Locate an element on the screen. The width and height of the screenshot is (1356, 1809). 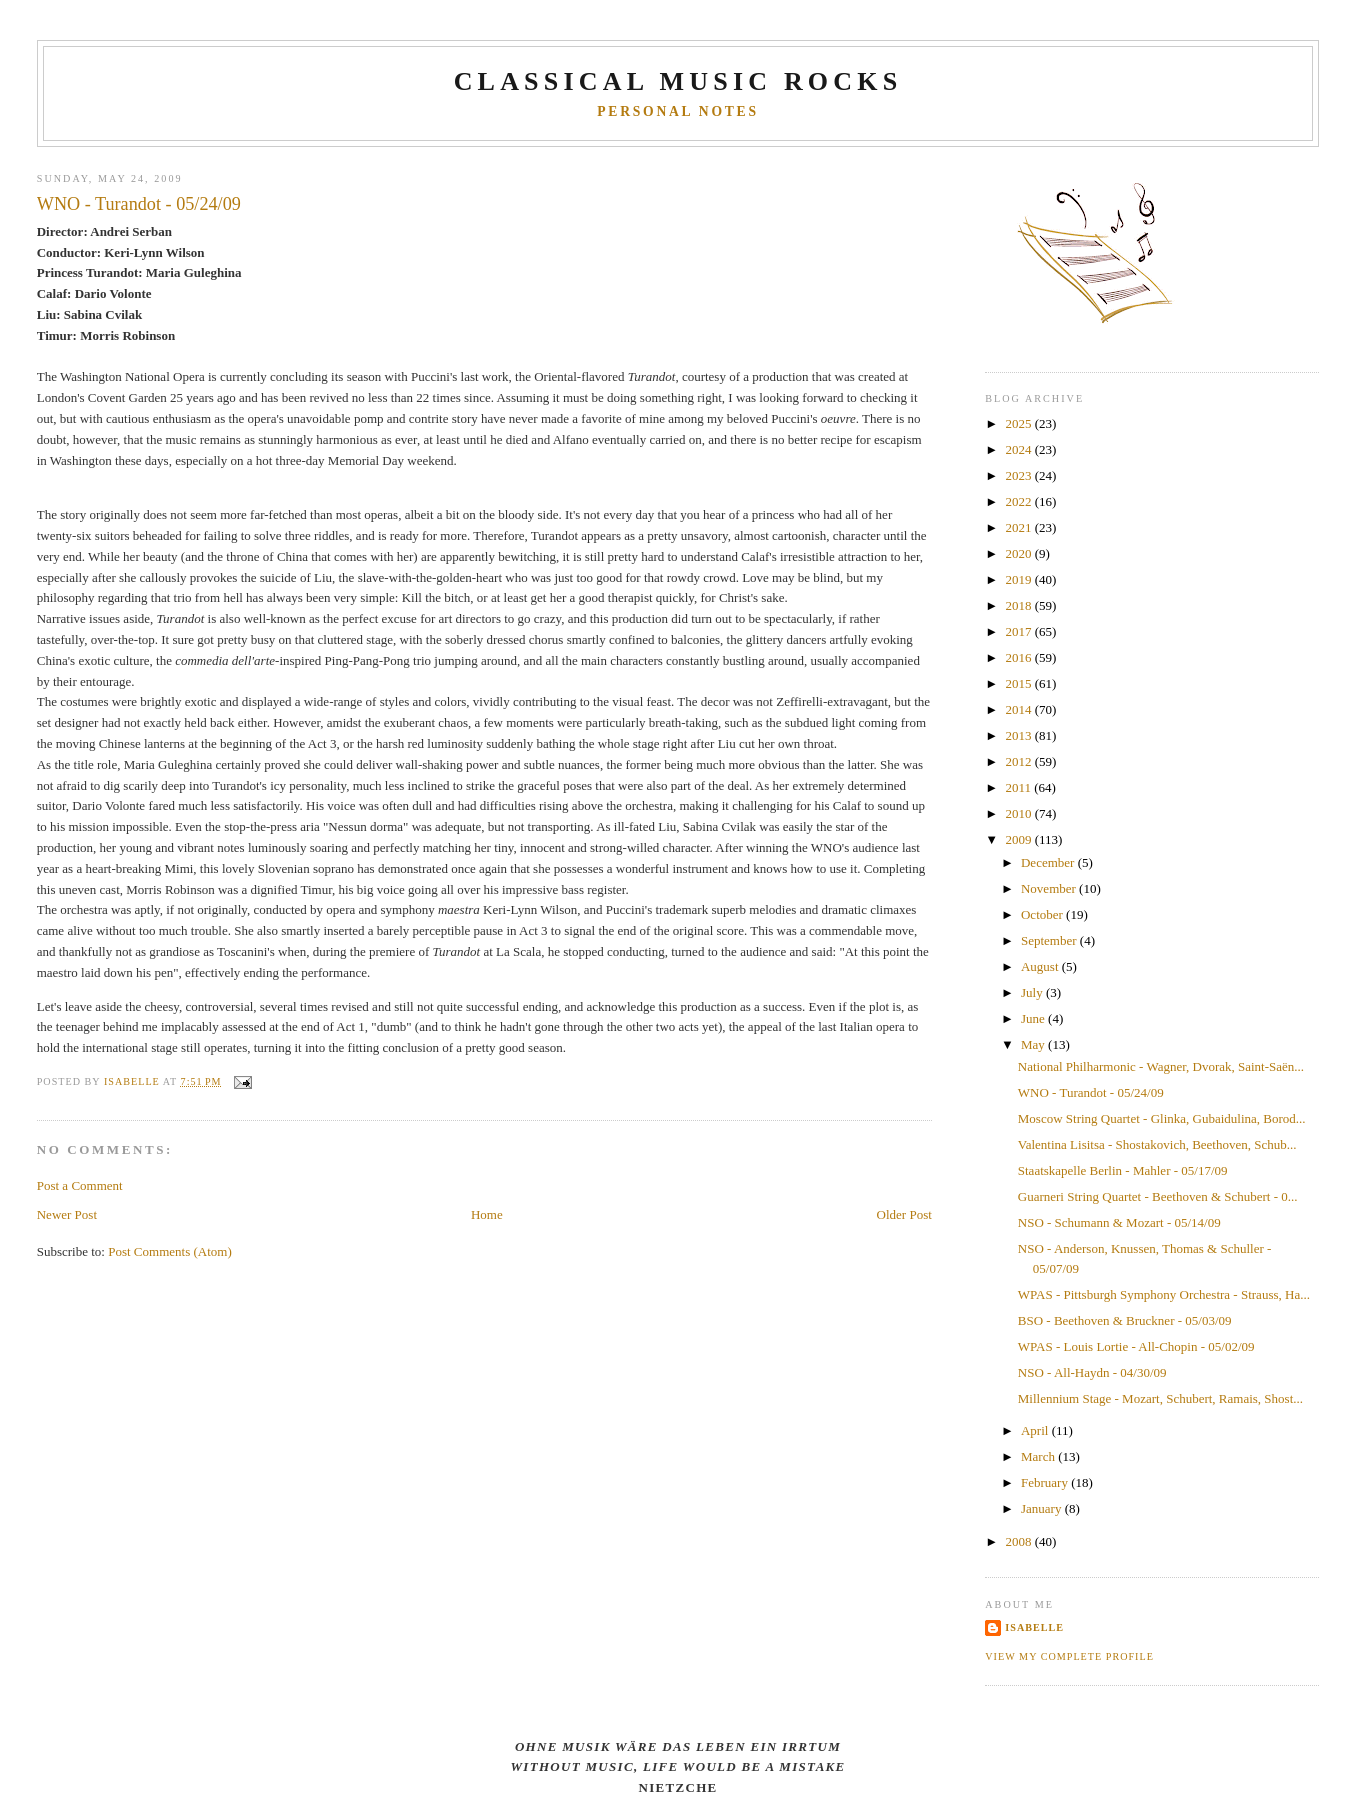
2024 is located at coordinates (1019, 449).